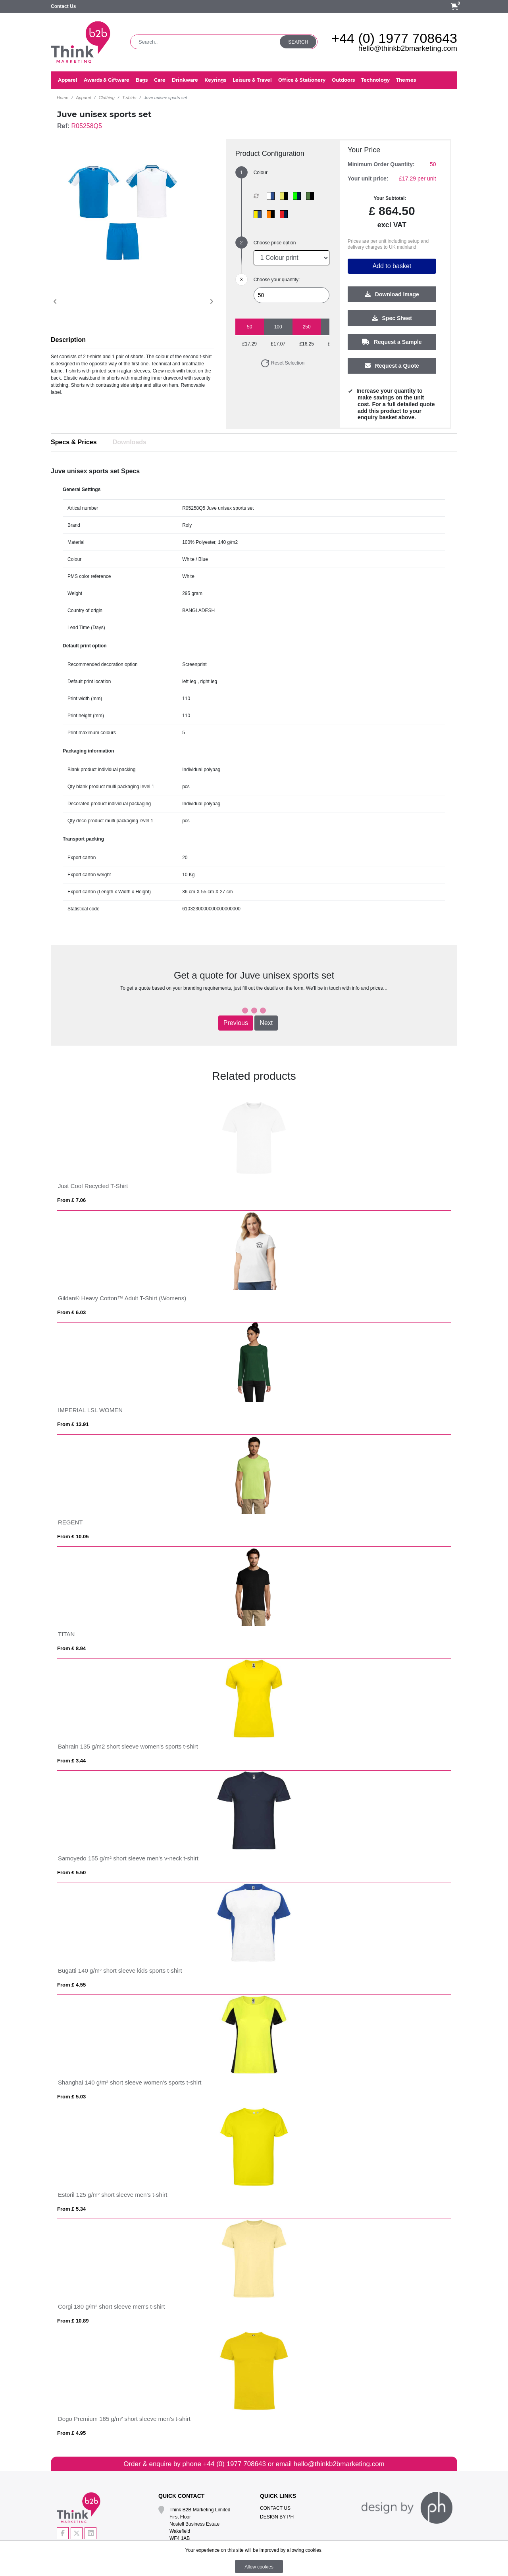 The width and height of the screenshot is (508, 2576). I want to click on From £ 8.94, so click(71, 1648).